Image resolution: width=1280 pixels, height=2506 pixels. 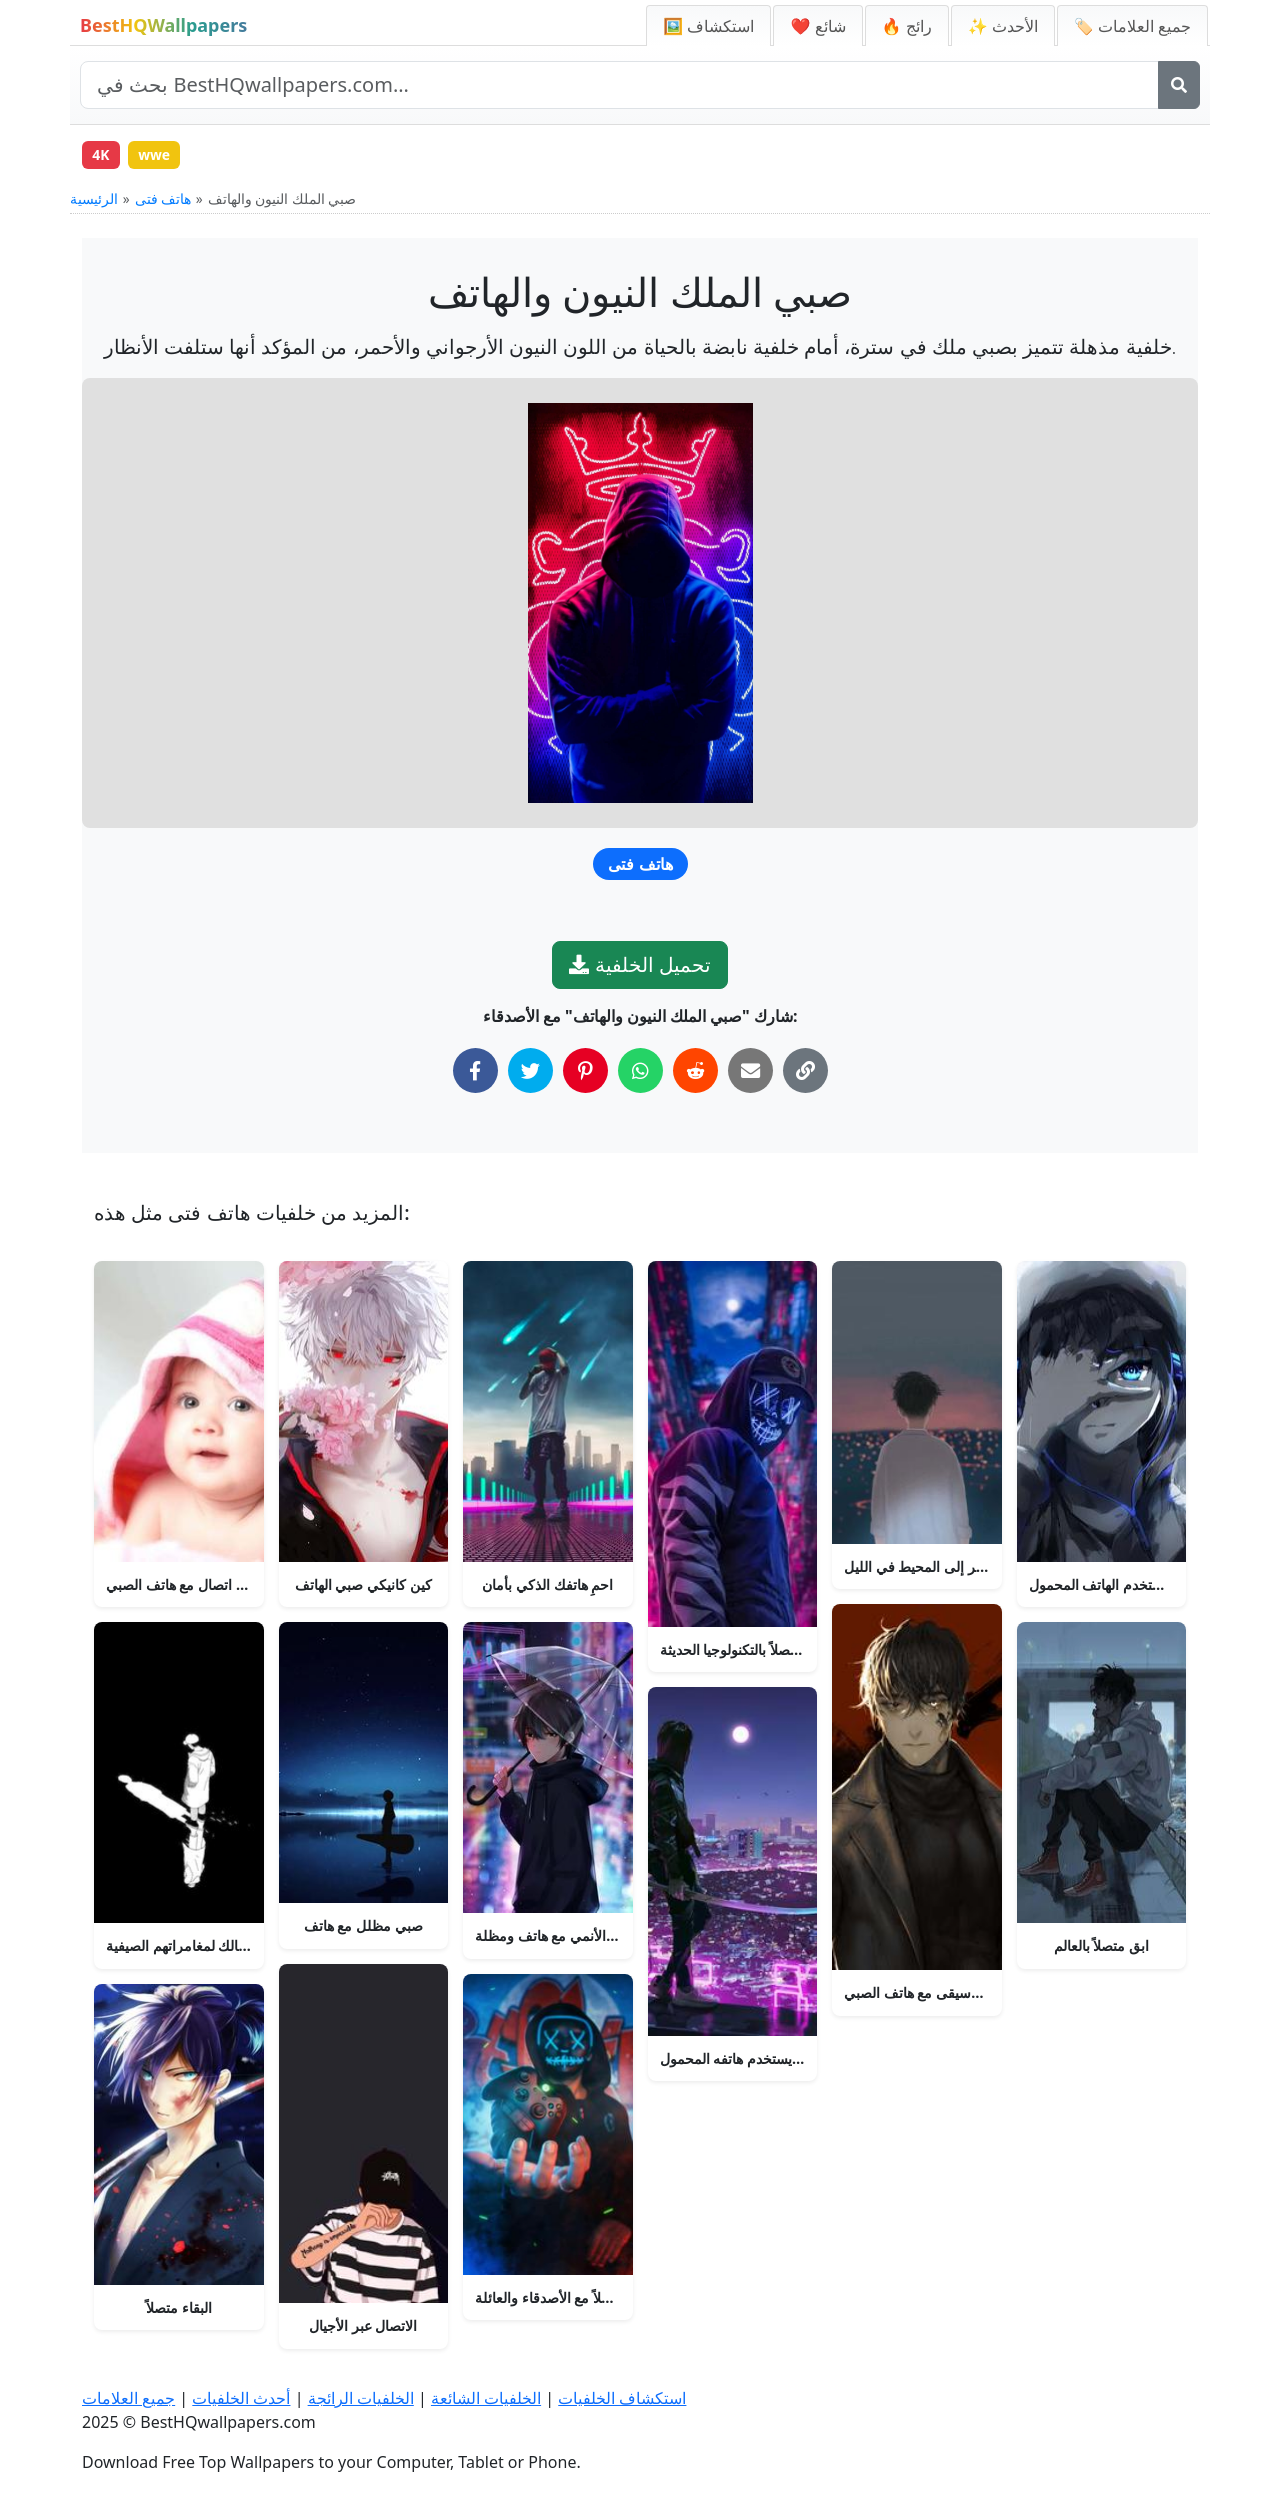 What do you see at coordinates (163, 199) in the screenshot?
I see `هاتف فتى` at bounding box center [163, 199].